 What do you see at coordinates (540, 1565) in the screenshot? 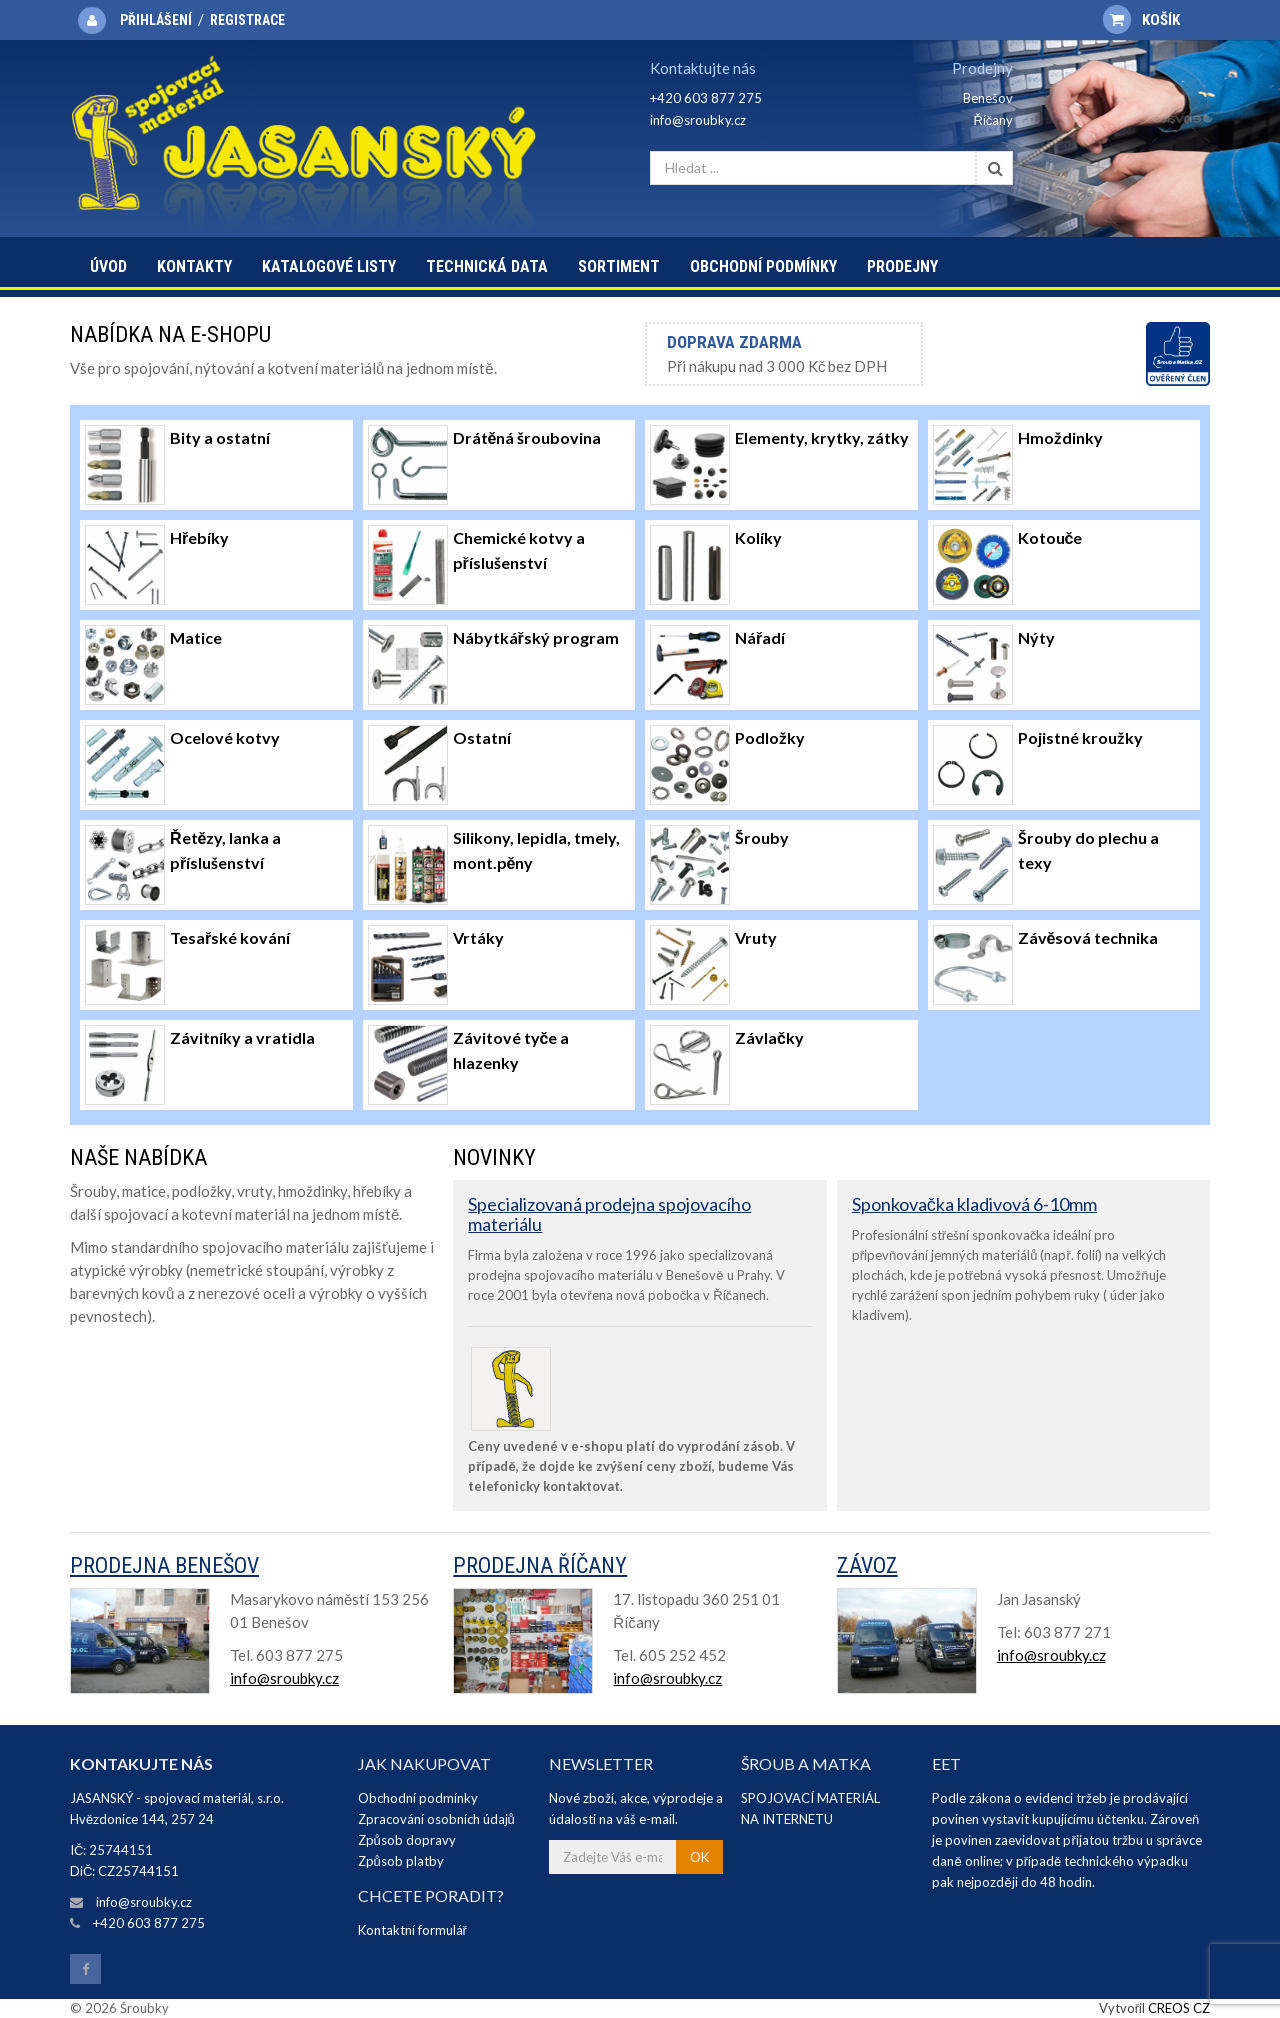
I see `Prodejna Říčany` at bounding box center [540, 1565].